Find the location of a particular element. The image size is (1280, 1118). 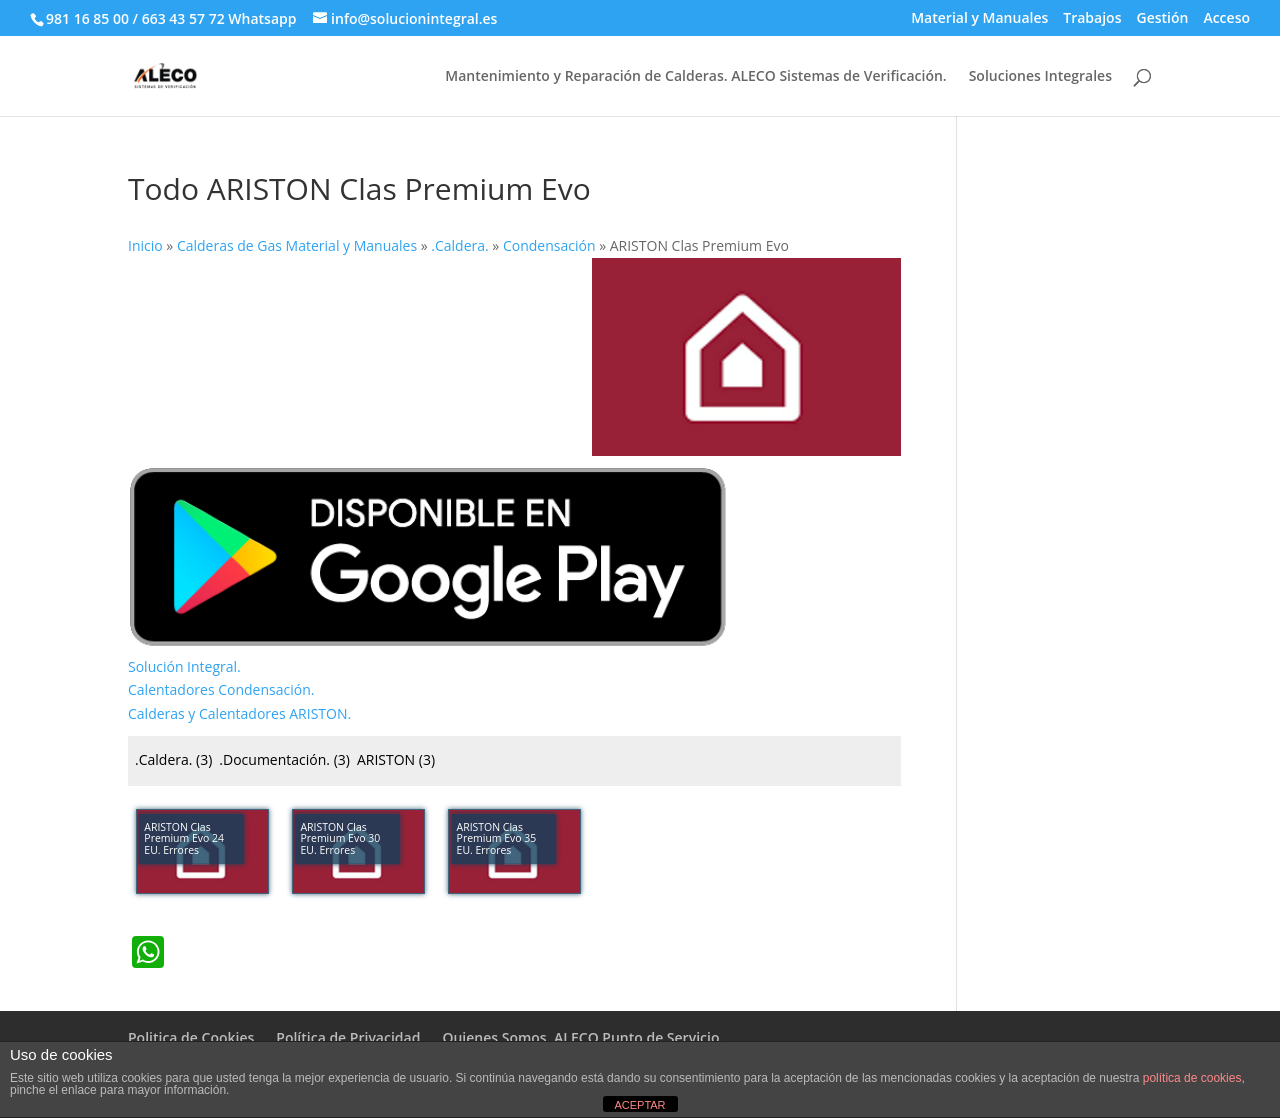

Politica de Cookies is located at coordinates (191, 1037).